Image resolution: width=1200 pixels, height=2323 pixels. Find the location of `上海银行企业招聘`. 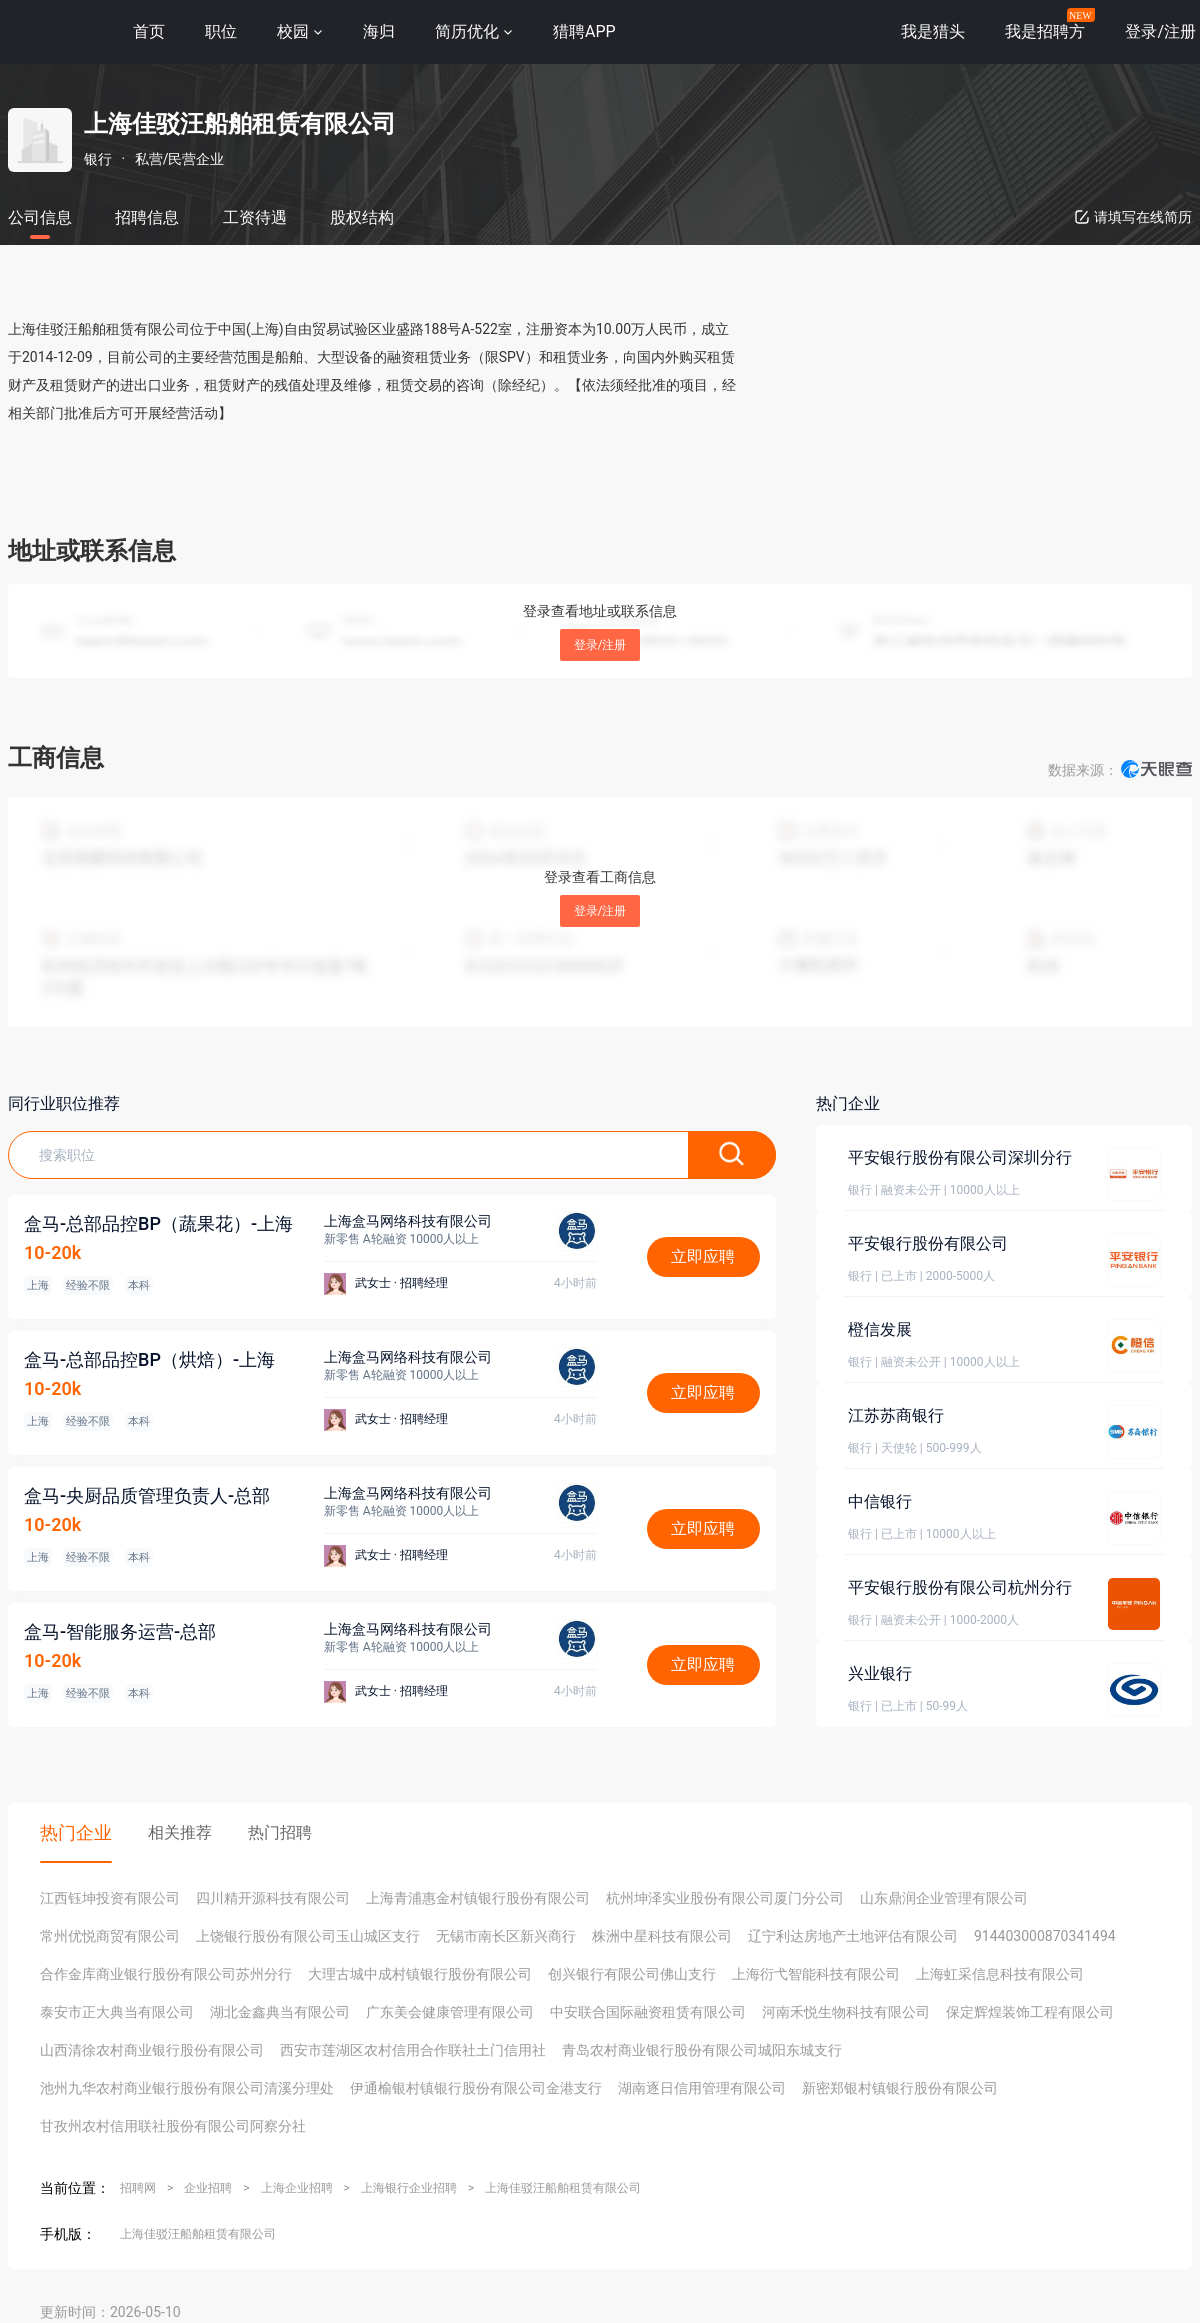

上海银行企业招聘 is located at coordinates (409, 2188).